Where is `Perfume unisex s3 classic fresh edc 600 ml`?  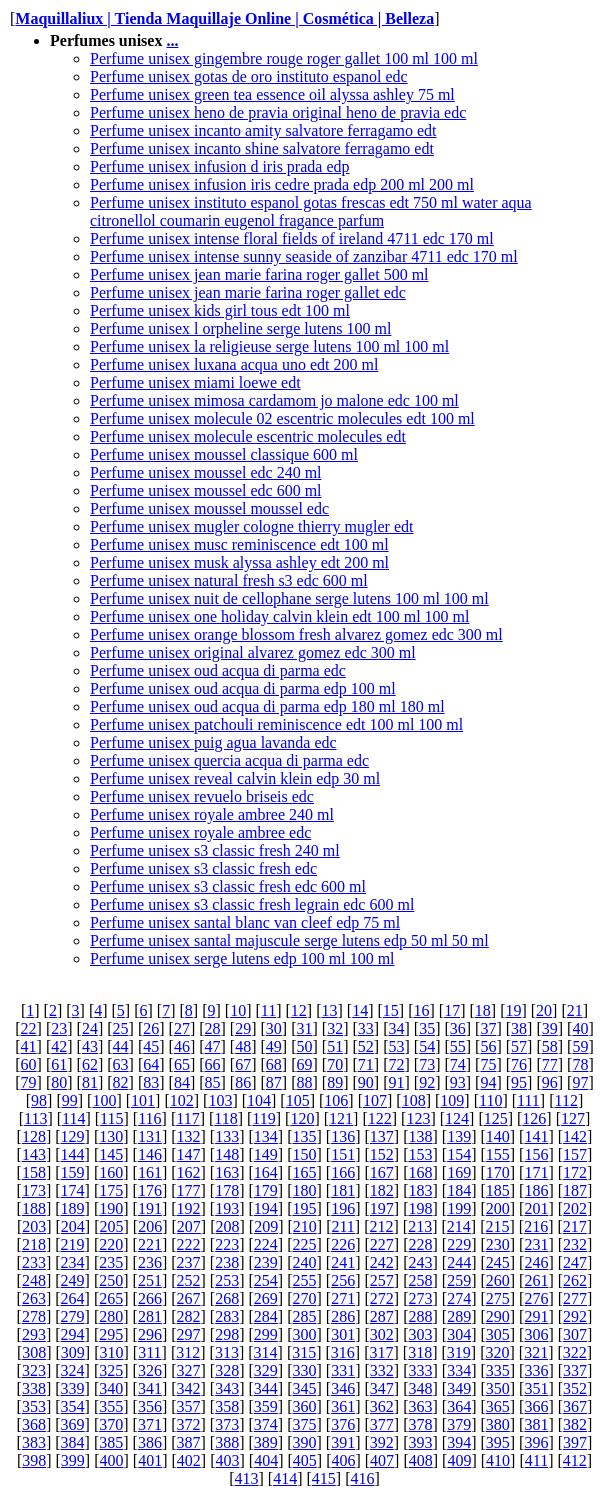 Perfume unisex s3 classic fresh edc 600 ml is located at coordinates (228, 886).